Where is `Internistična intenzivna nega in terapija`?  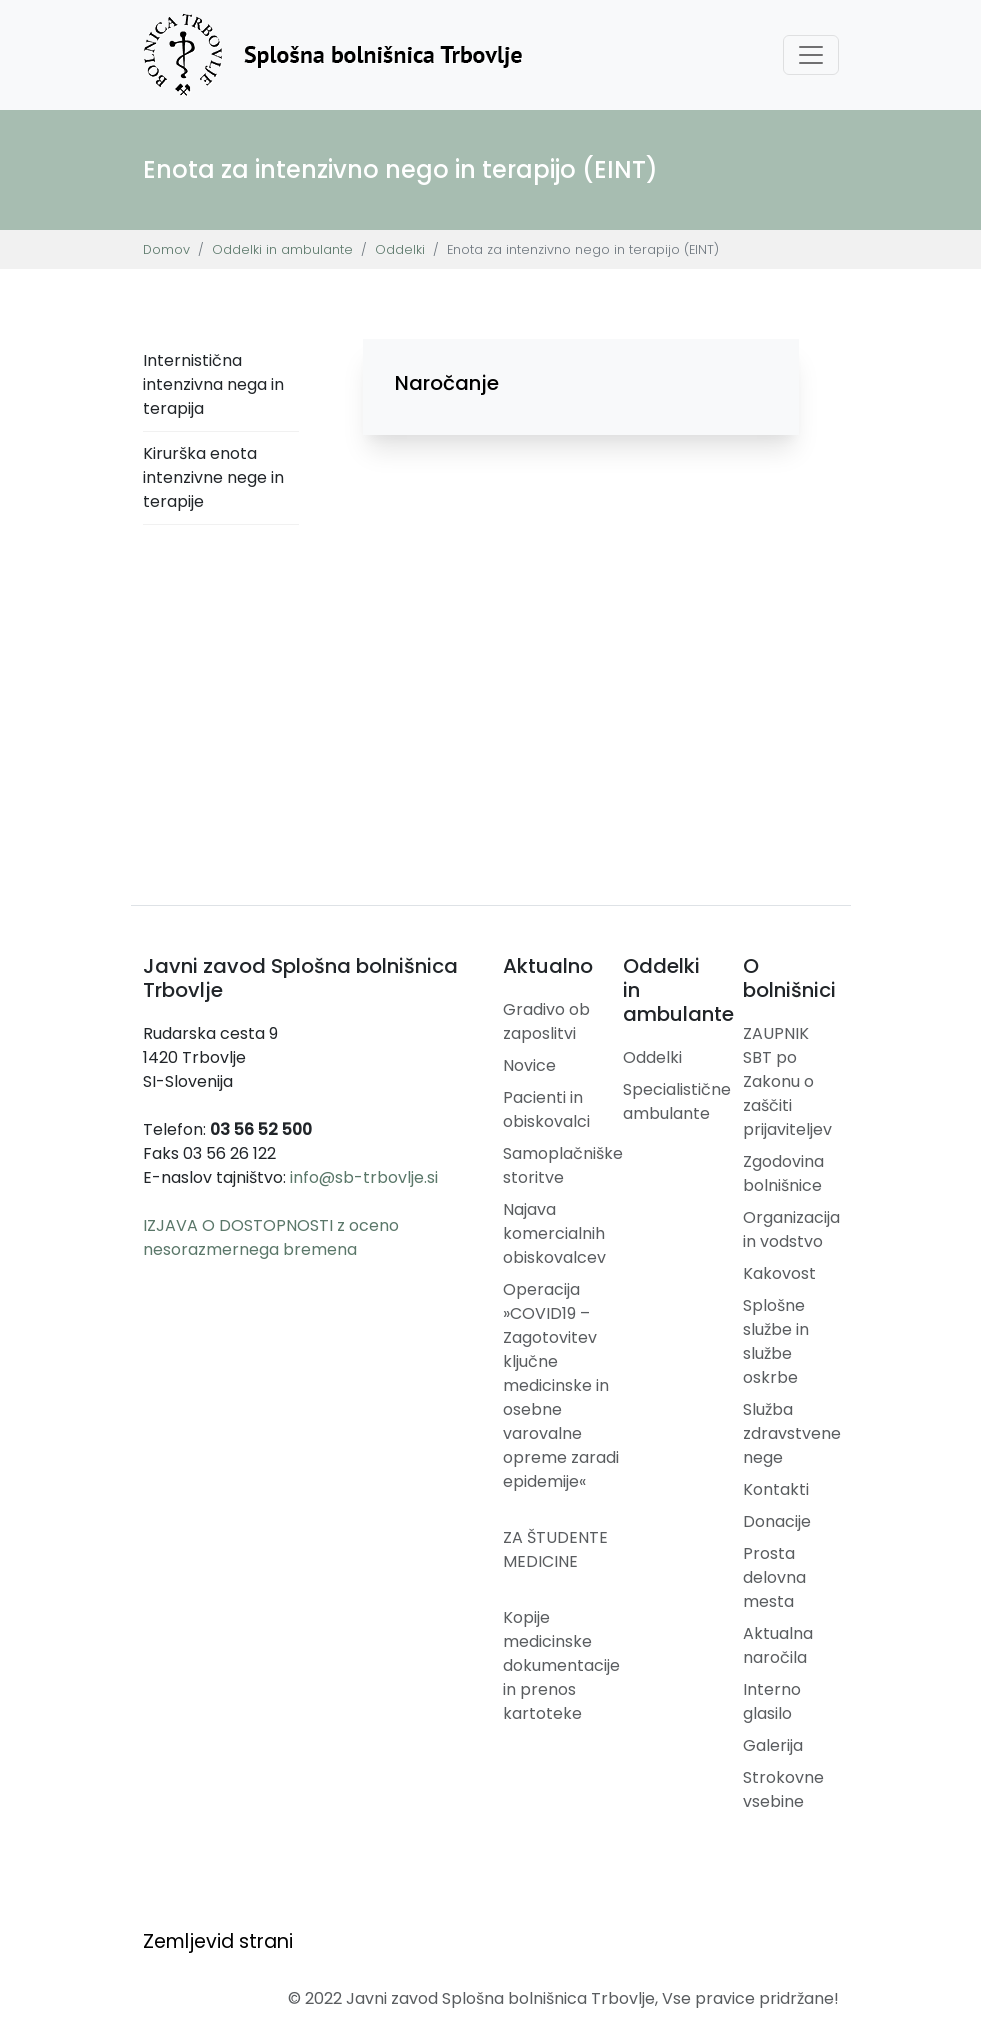
Internistična intenzivna nega in terapija is located at coordinates (213, 384).